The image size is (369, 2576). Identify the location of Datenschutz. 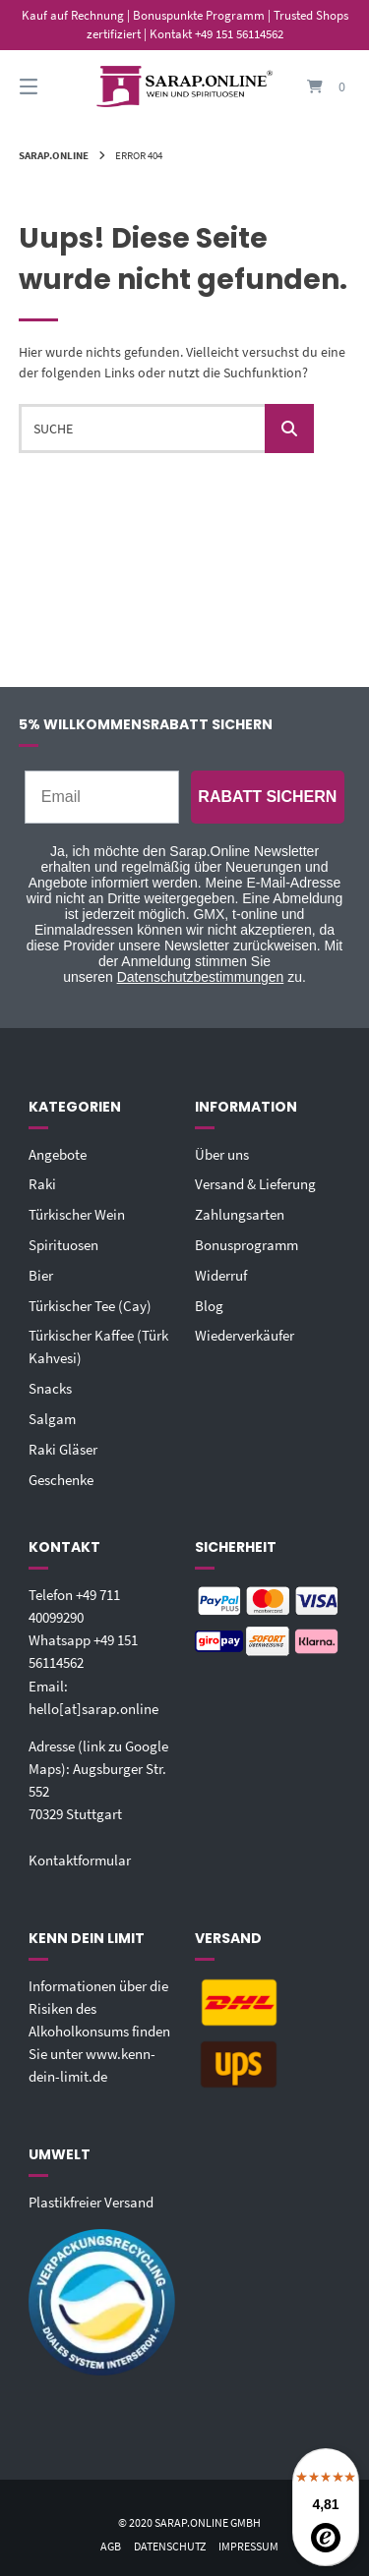
(170, 2546).